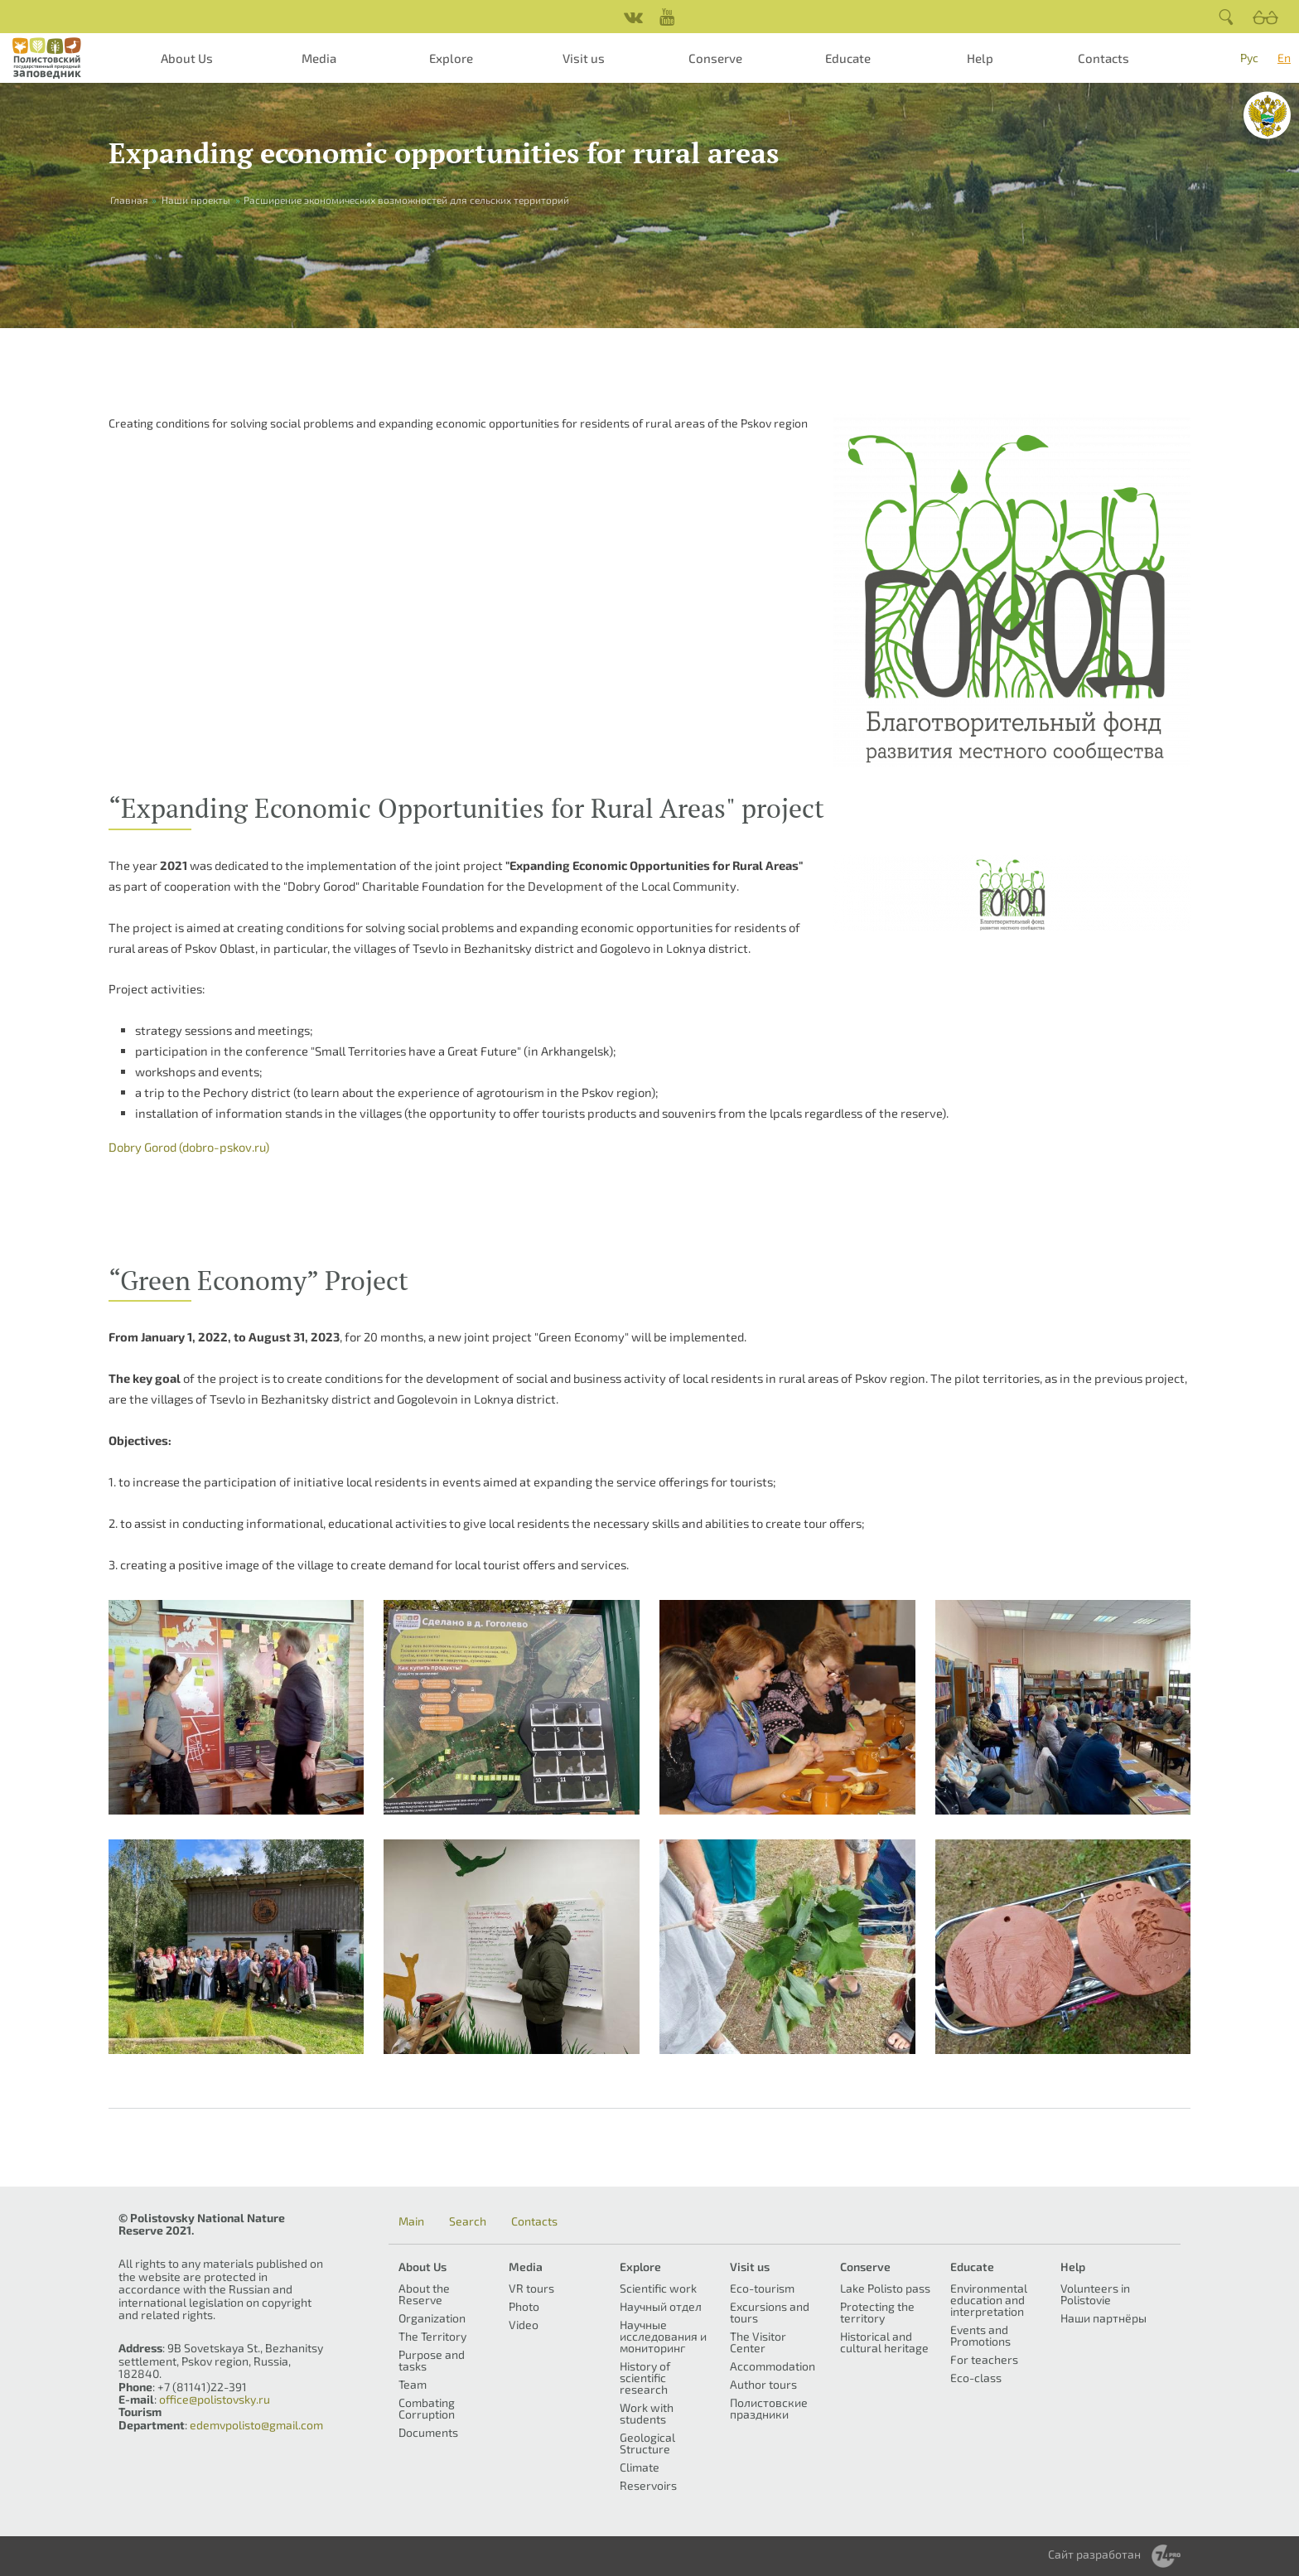  What do you see at coordinates (769, 2312) in the screenshot?
I see `Excursions and tours` at bounding box center [769, 2312].